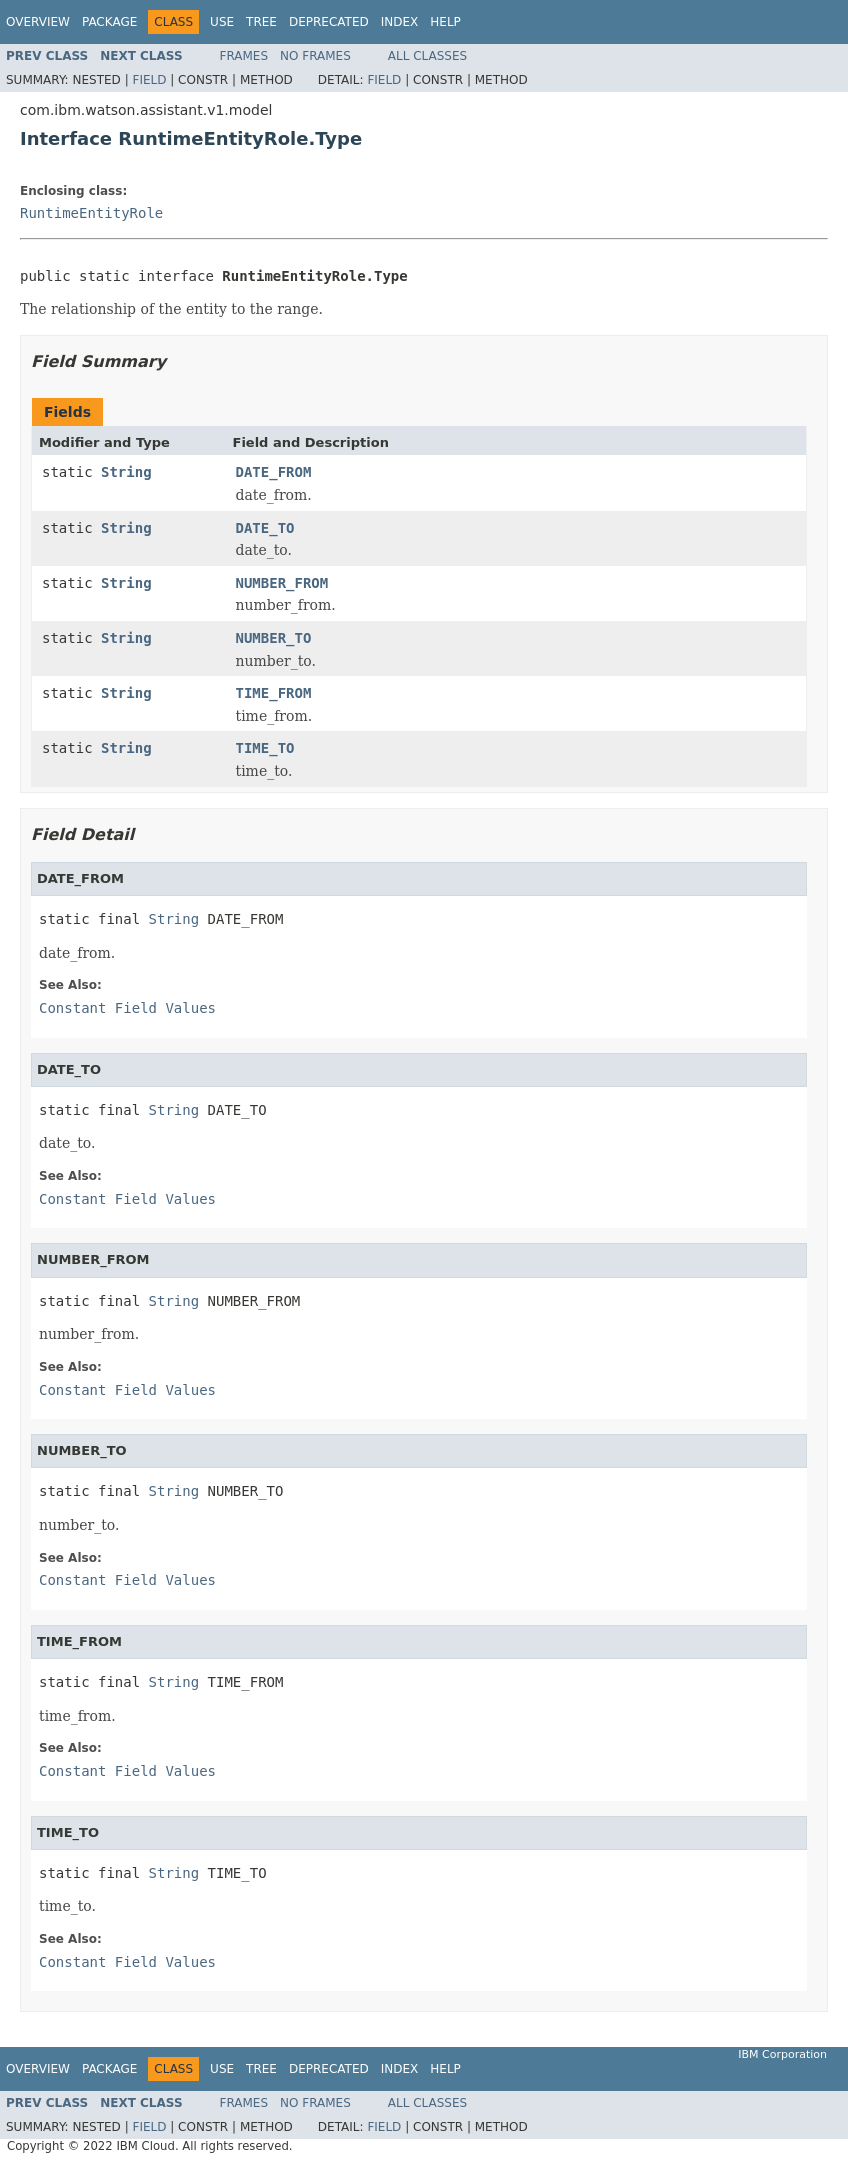  Describe the element at coordinates (265, 748) in the screenshot. I see `TIME_TO` at that location.